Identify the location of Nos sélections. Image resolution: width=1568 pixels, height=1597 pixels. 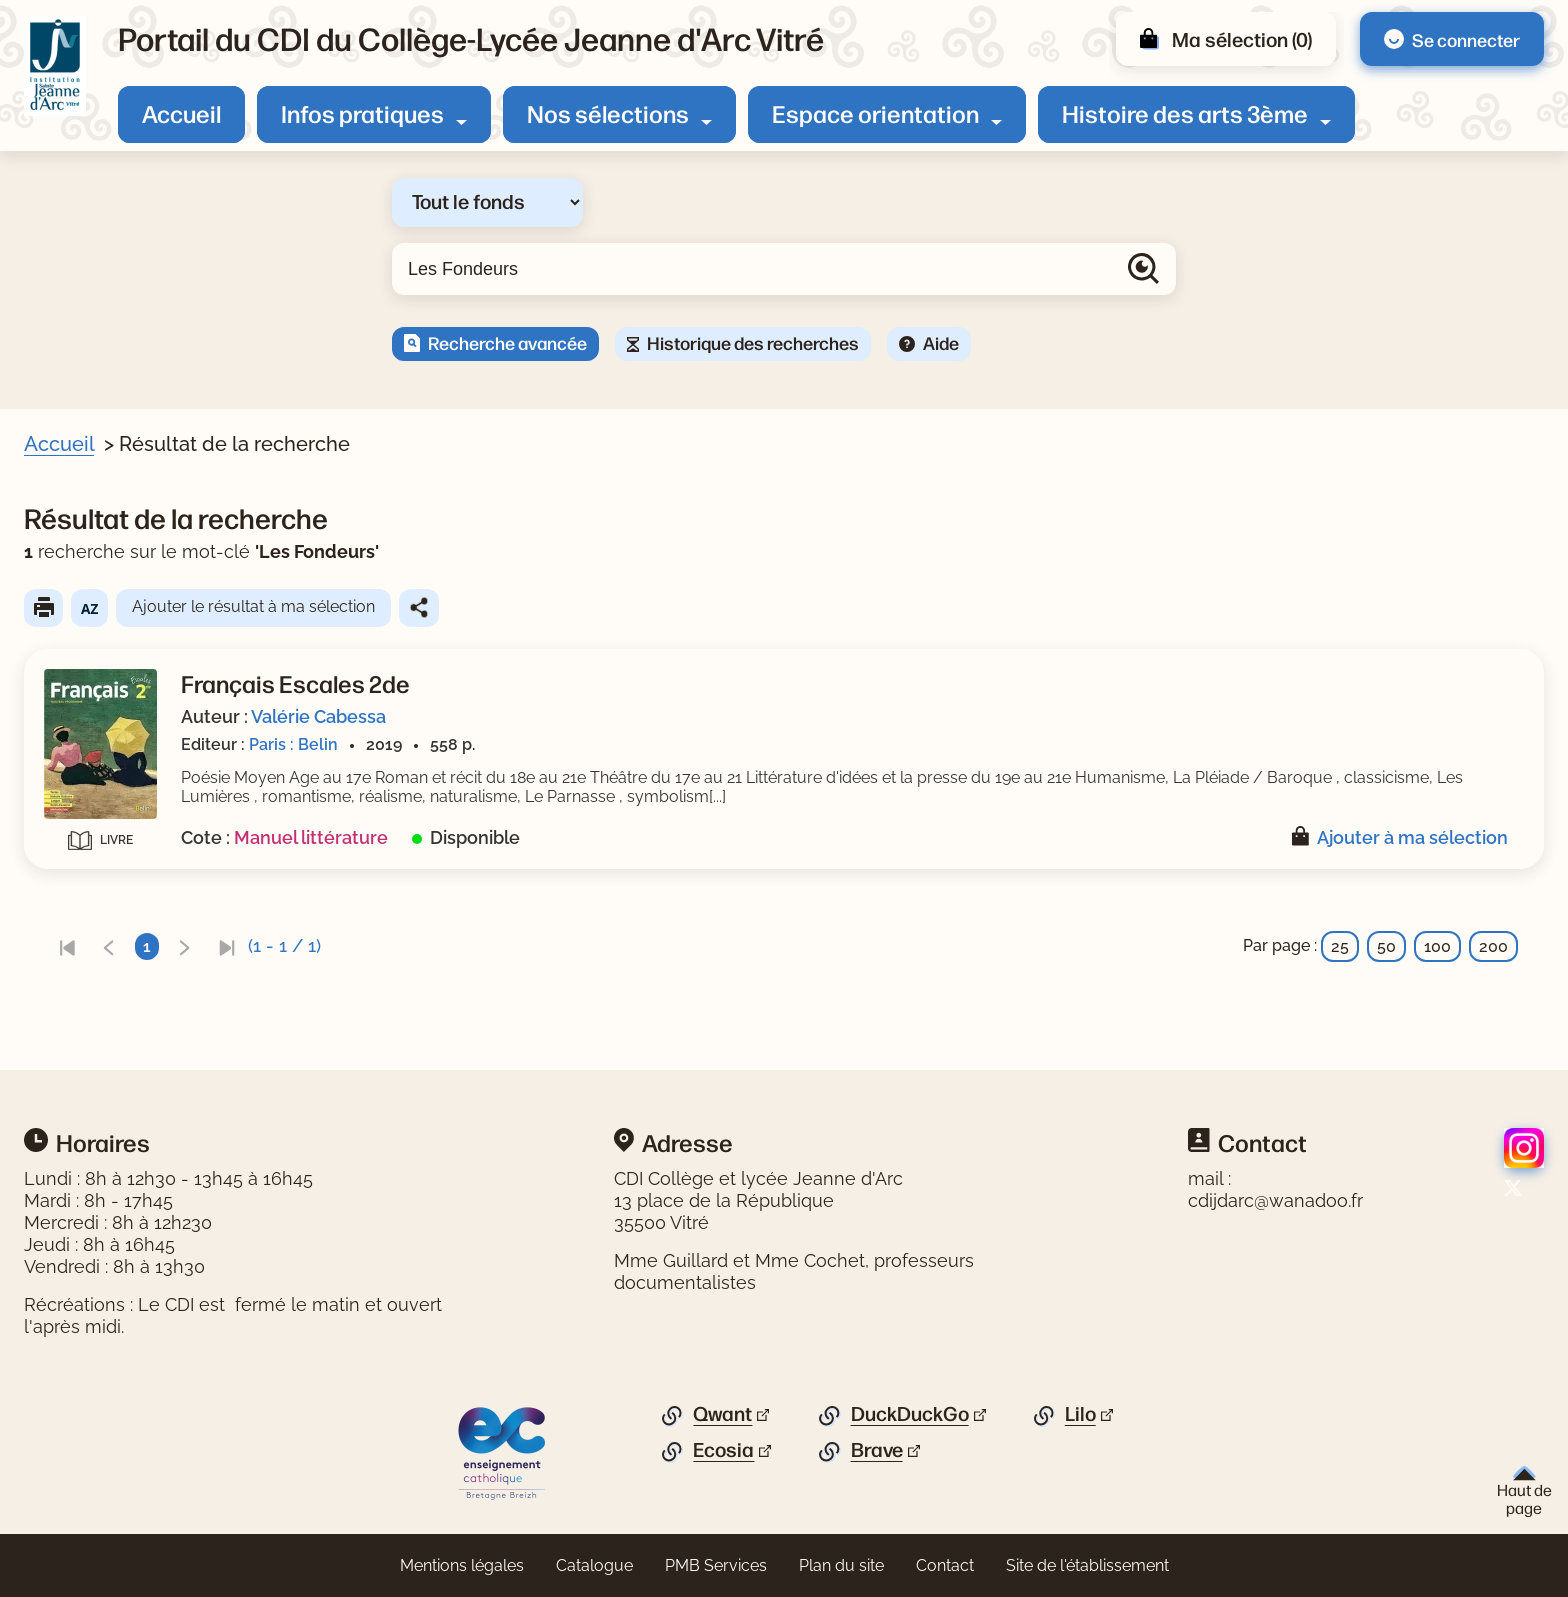
(608, 113).